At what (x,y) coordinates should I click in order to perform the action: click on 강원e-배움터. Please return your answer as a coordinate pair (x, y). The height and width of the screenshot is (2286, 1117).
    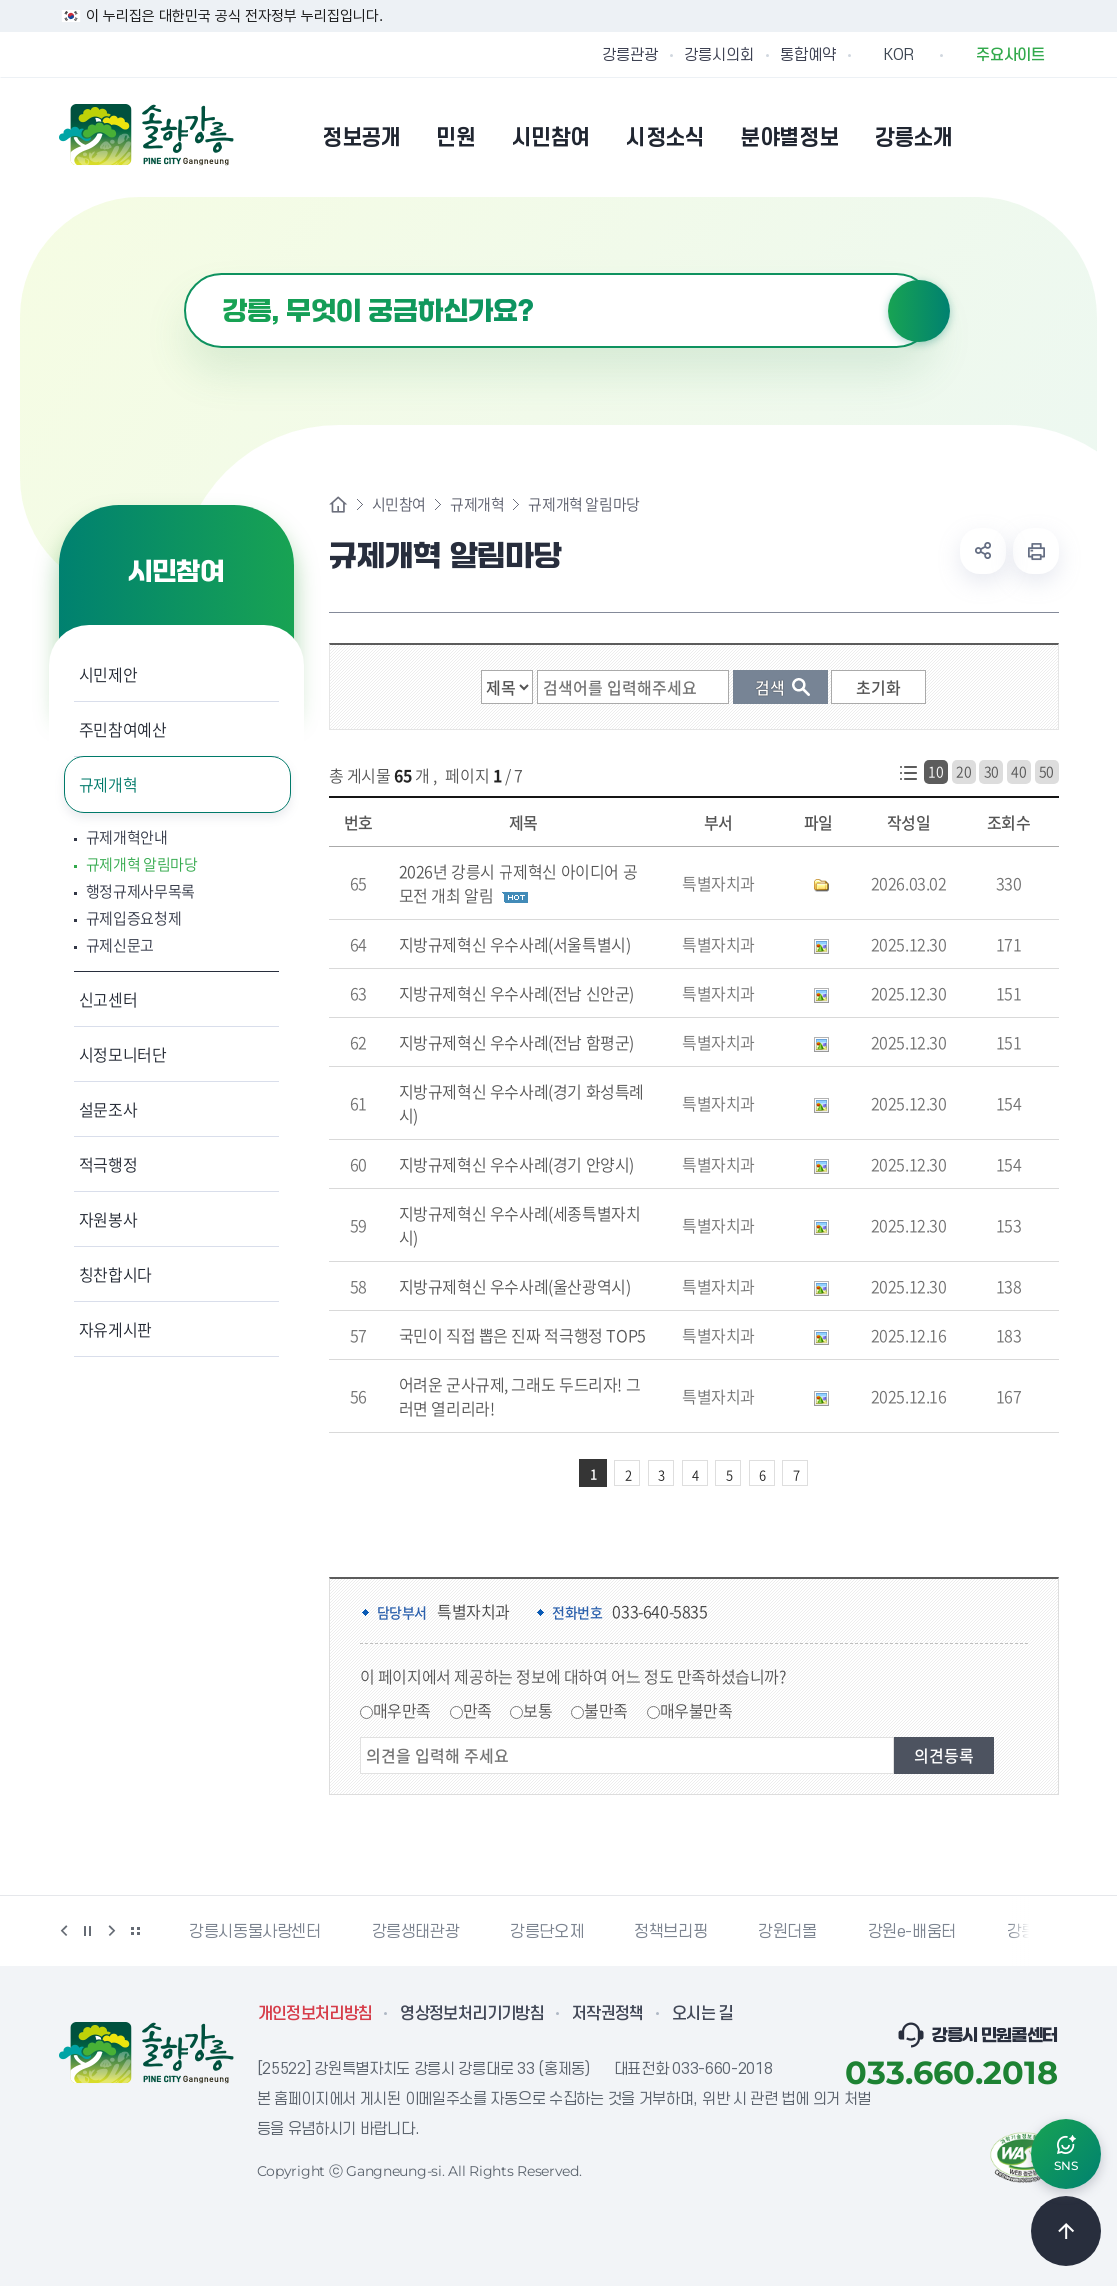
    Looking at the image, I should click on (912, 1932).